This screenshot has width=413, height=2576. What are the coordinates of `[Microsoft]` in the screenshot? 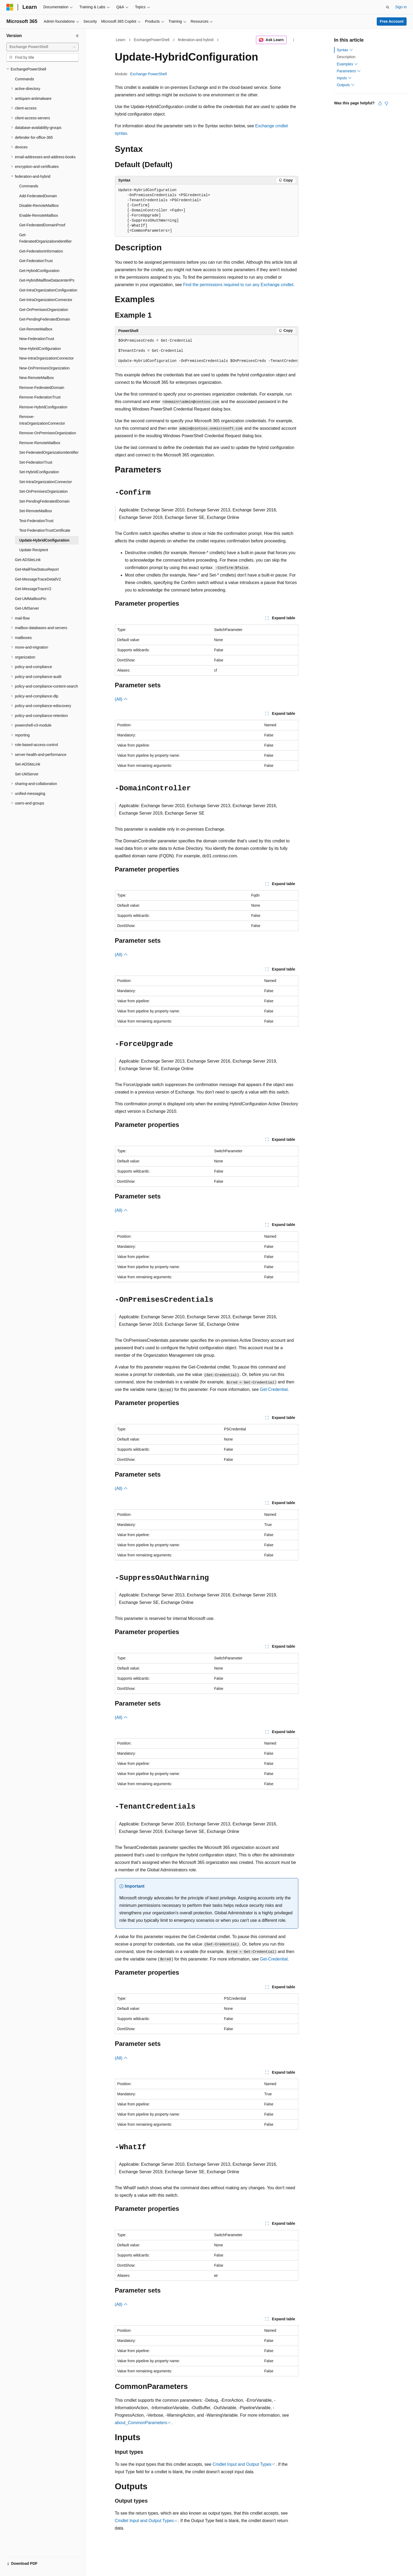 It's located at (9, 7).